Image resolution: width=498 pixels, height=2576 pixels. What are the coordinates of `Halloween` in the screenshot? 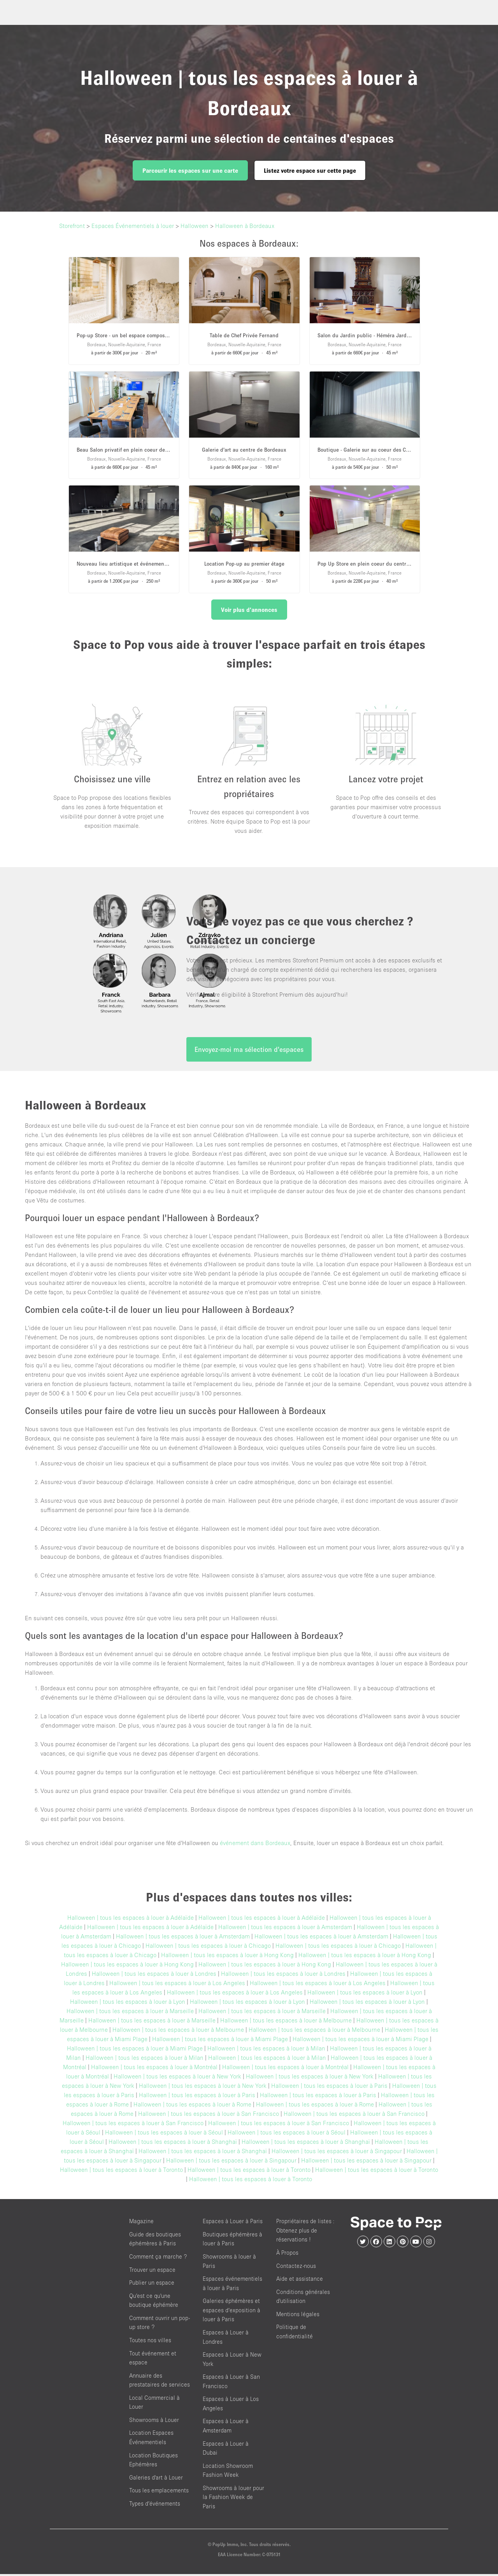 It's located at (195, 225).